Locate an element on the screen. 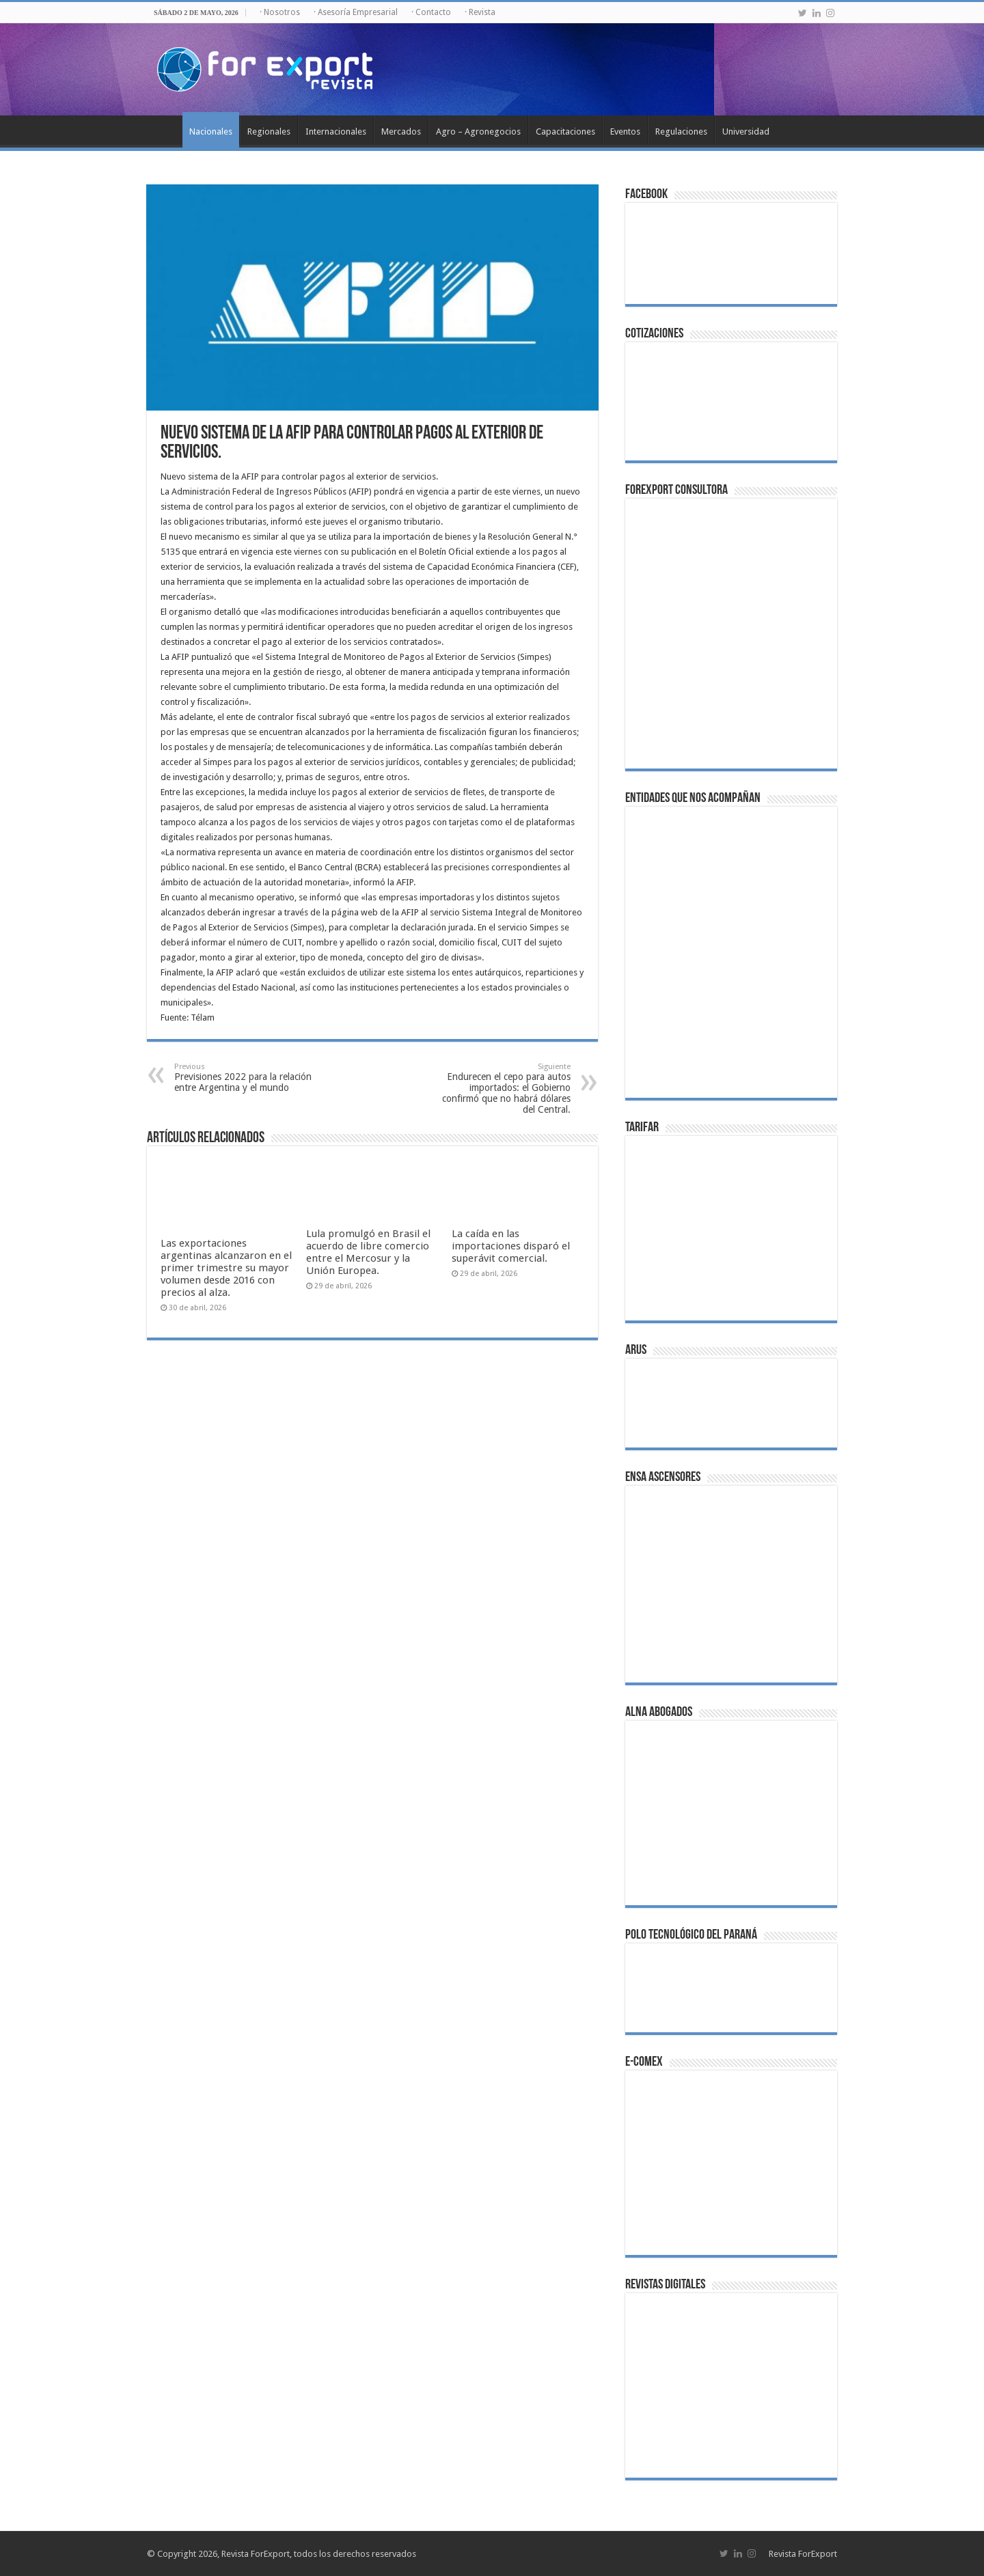  · Revista is located at coordinates (480, 12).